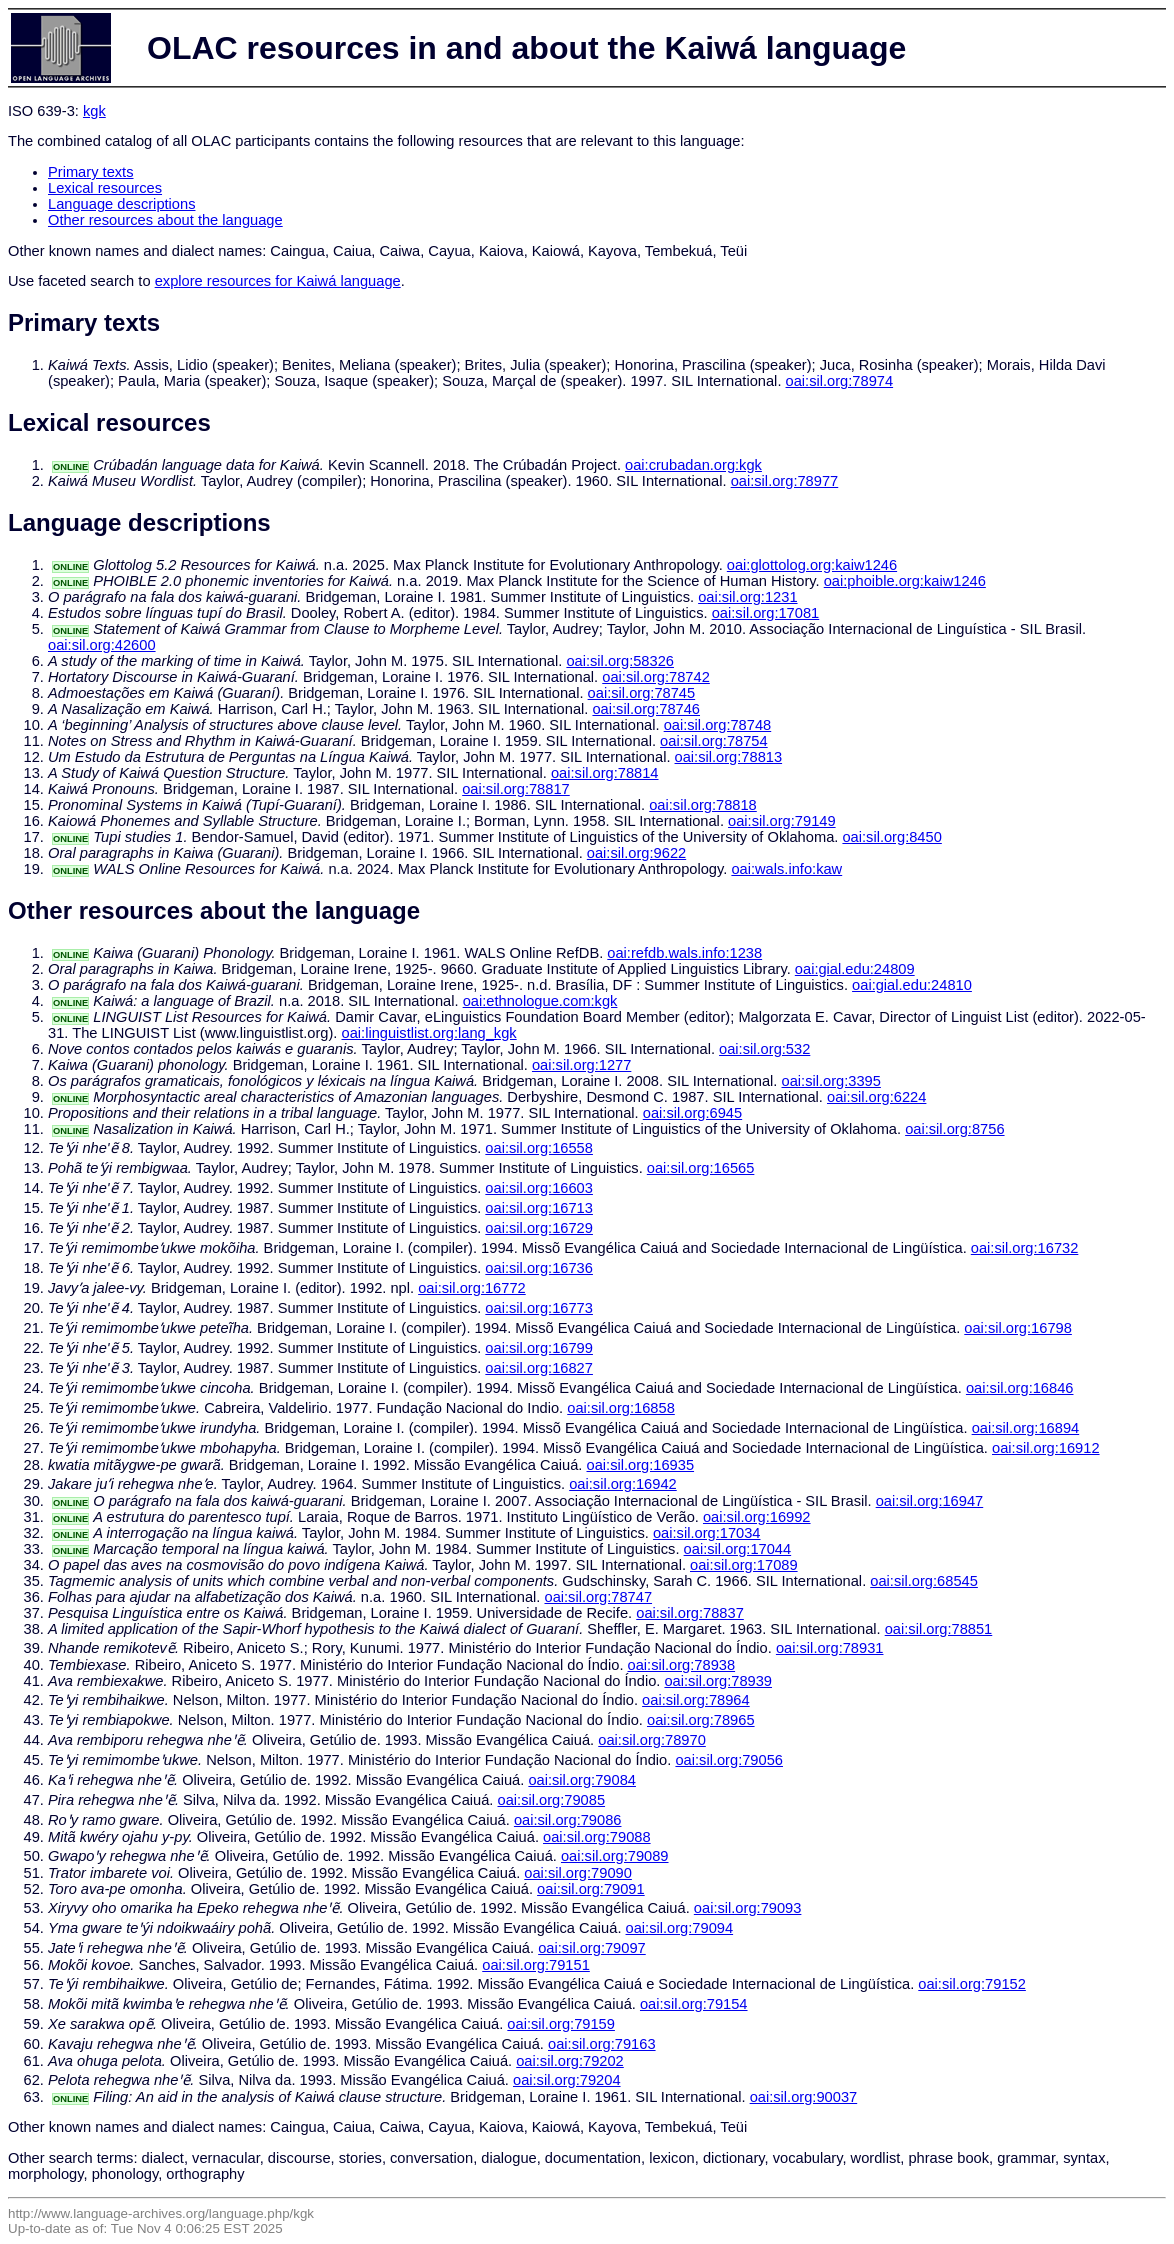  I want to click on oai:sil.org:78939, so click(718, 1681).